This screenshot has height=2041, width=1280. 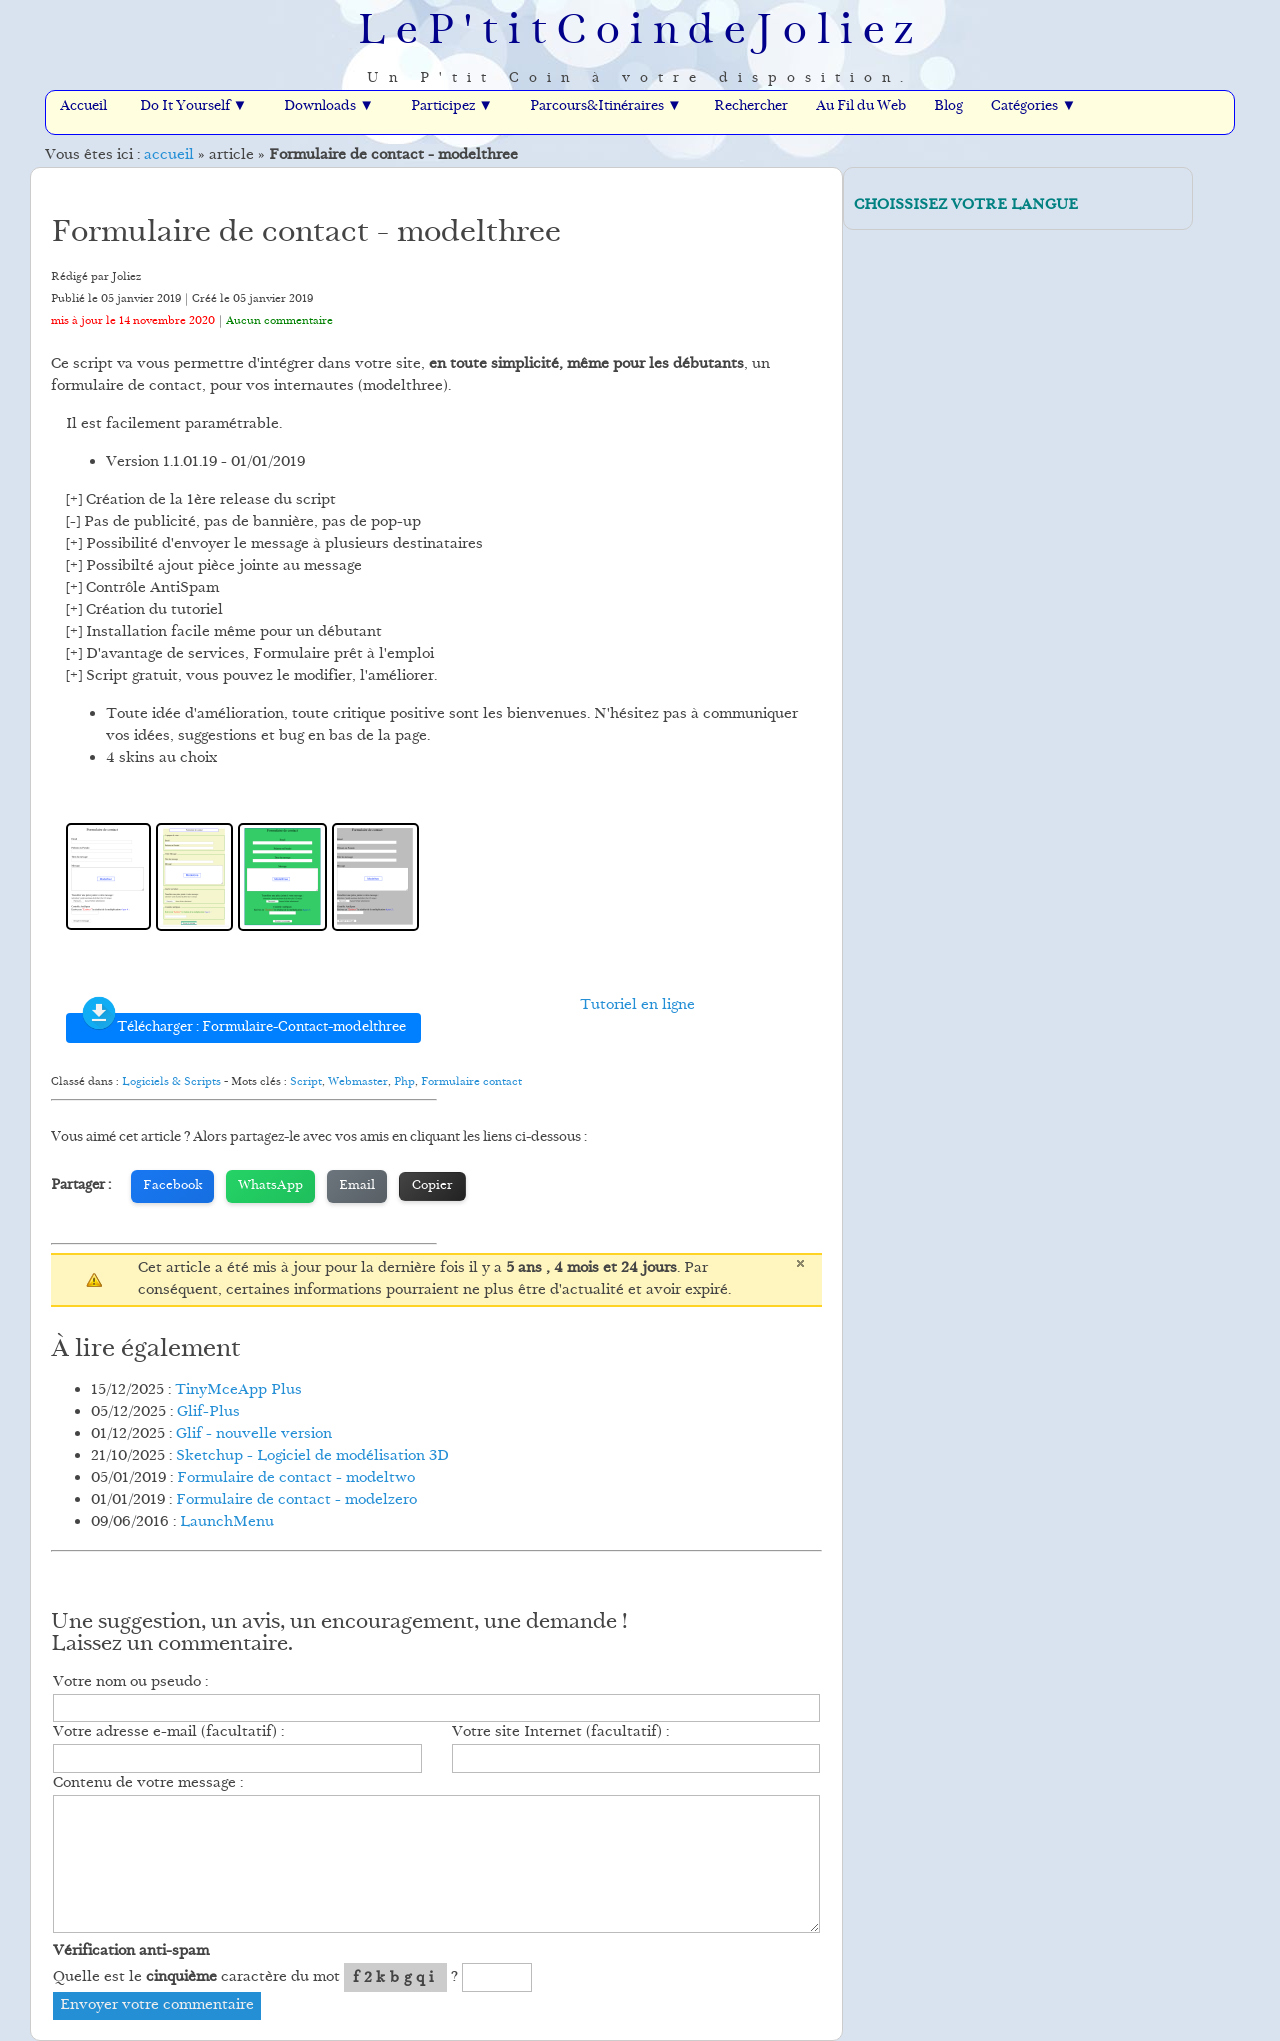 What do you see at coordinates (432, 1186) in the screenshot?
I see `Copier` at bounding box center [432, 1186].